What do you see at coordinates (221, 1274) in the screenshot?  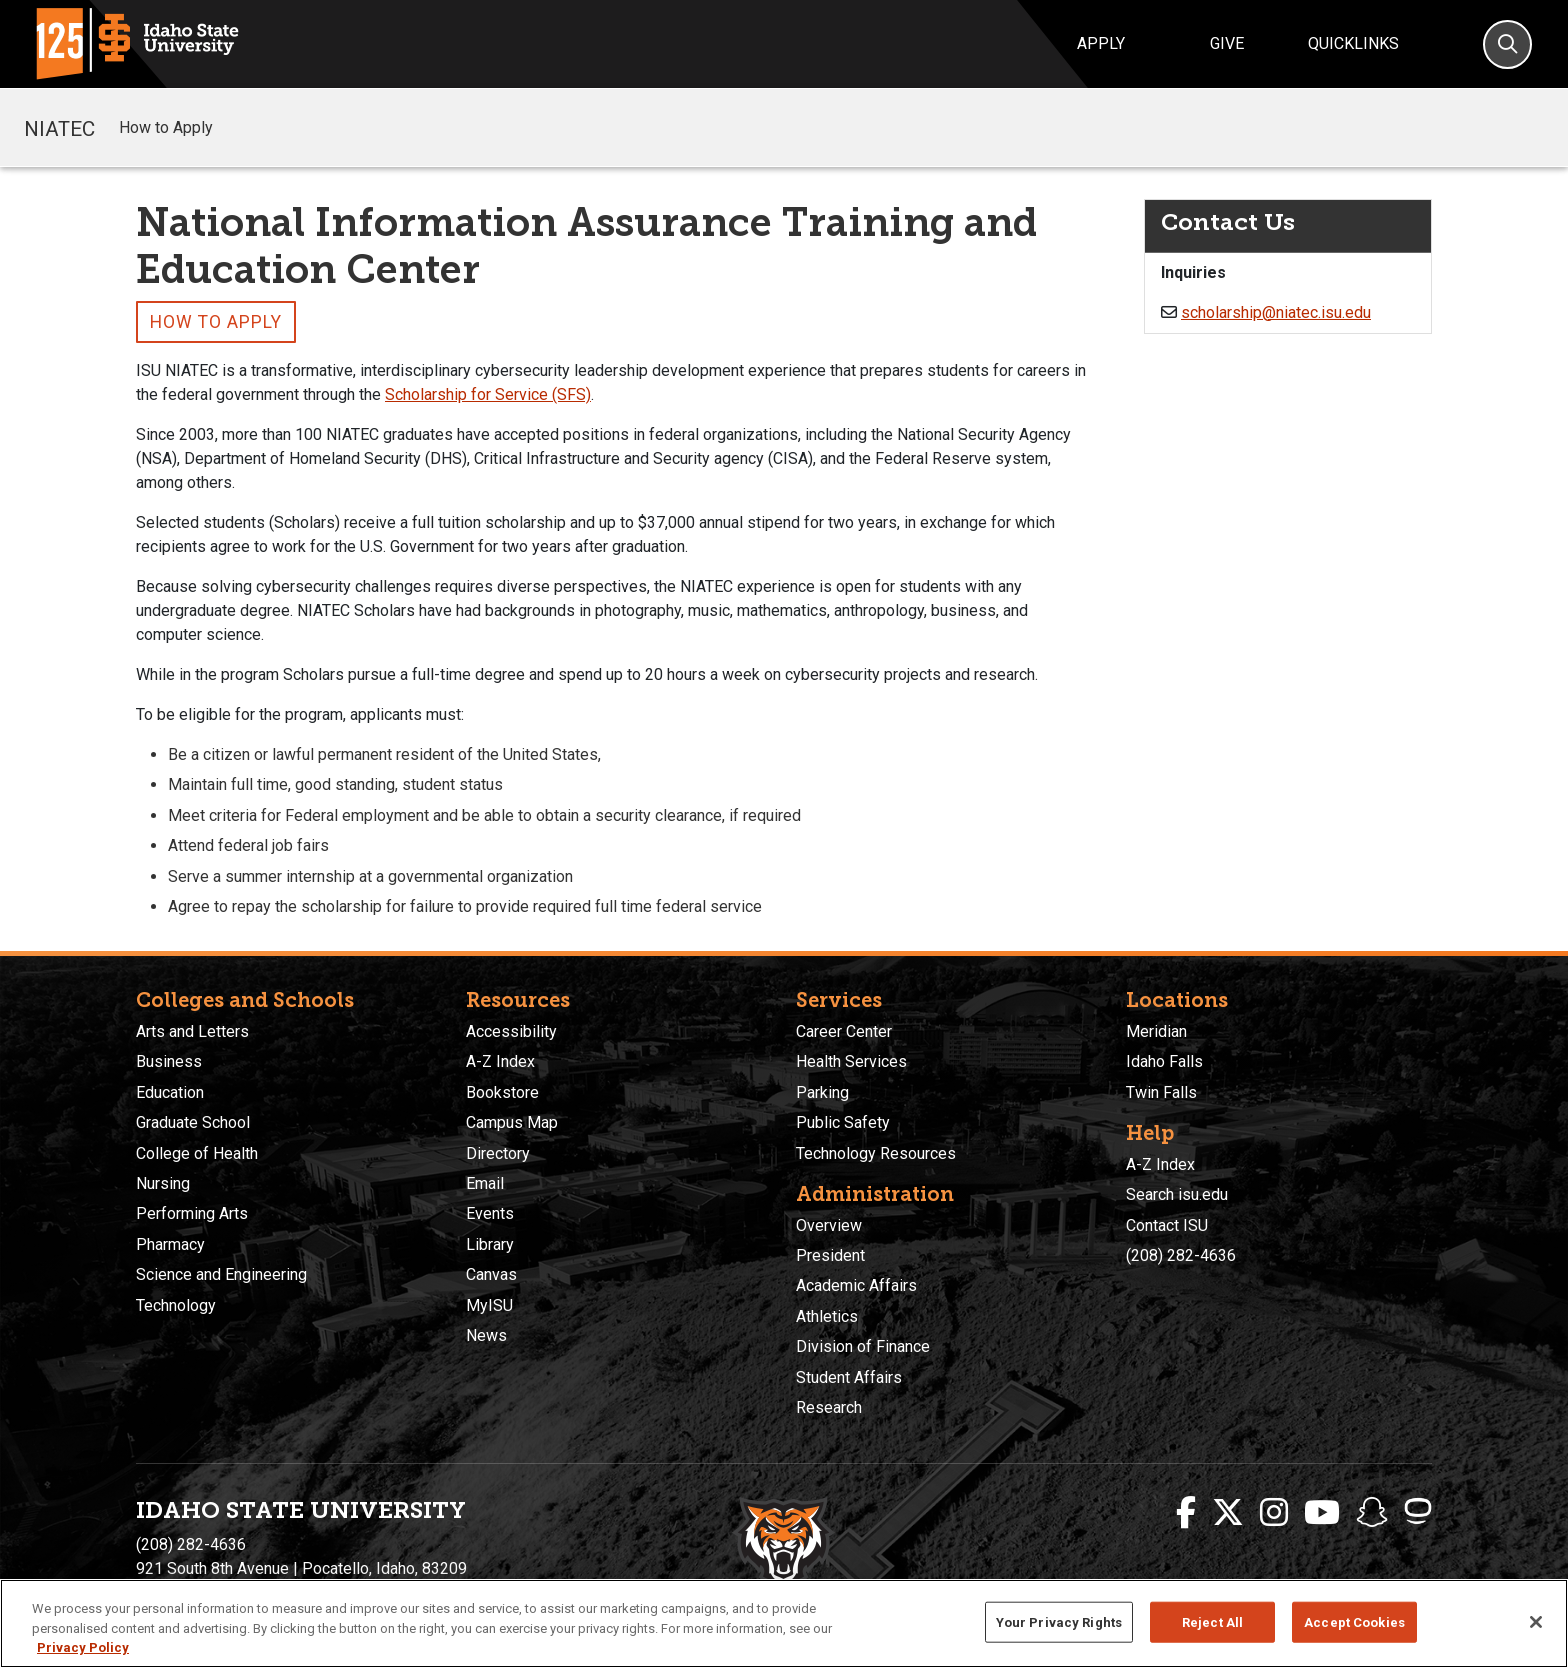 I see `Science and Engineering` at bounding box center [221, 1274].